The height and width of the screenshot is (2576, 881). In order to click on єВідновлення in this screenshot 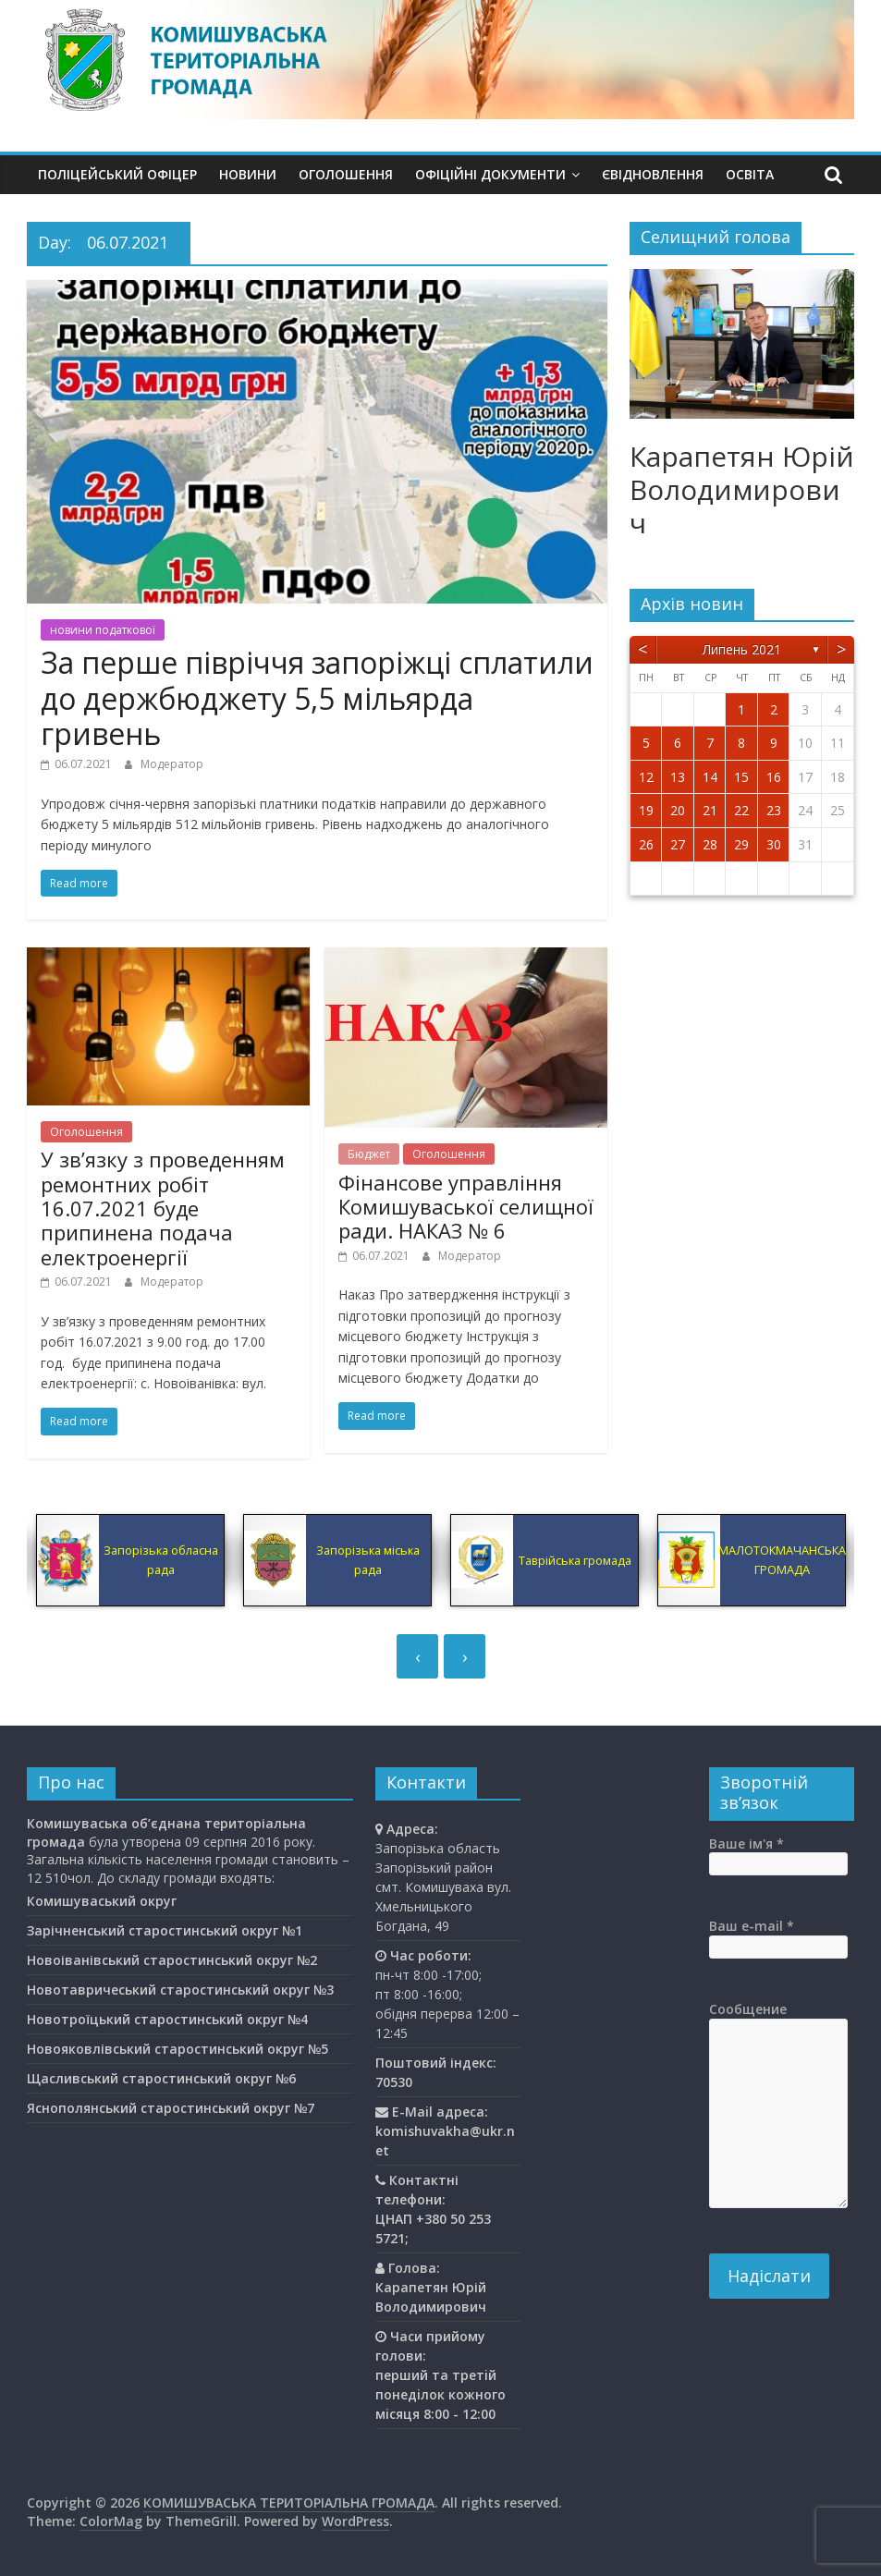, I will do `click(653, 174)`.